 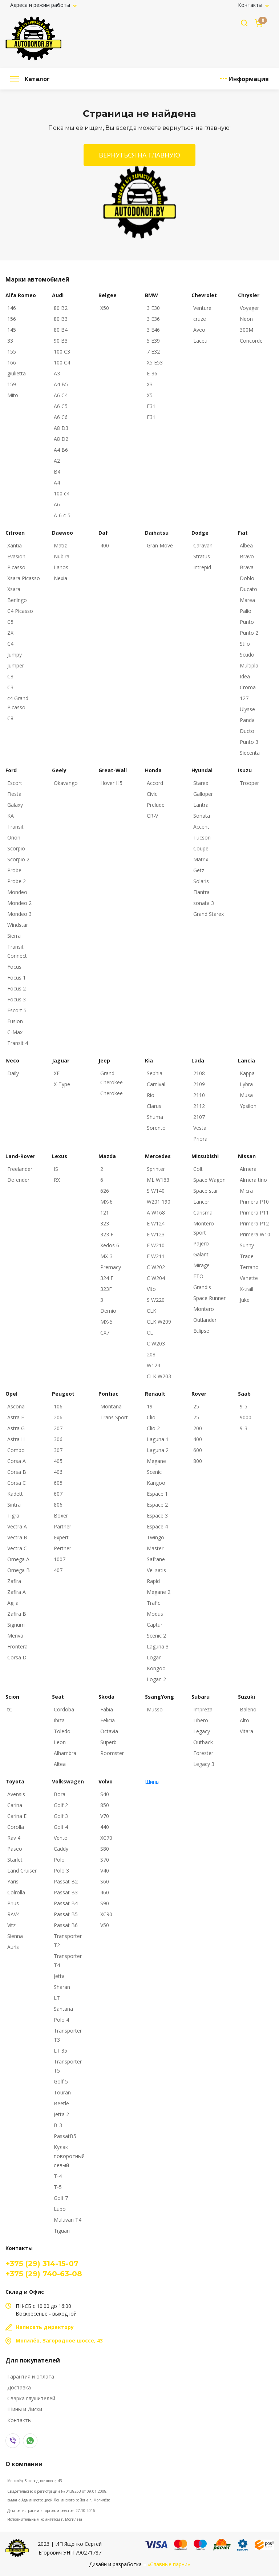 I want to click on Trafic, so click(x=153, y=1602).